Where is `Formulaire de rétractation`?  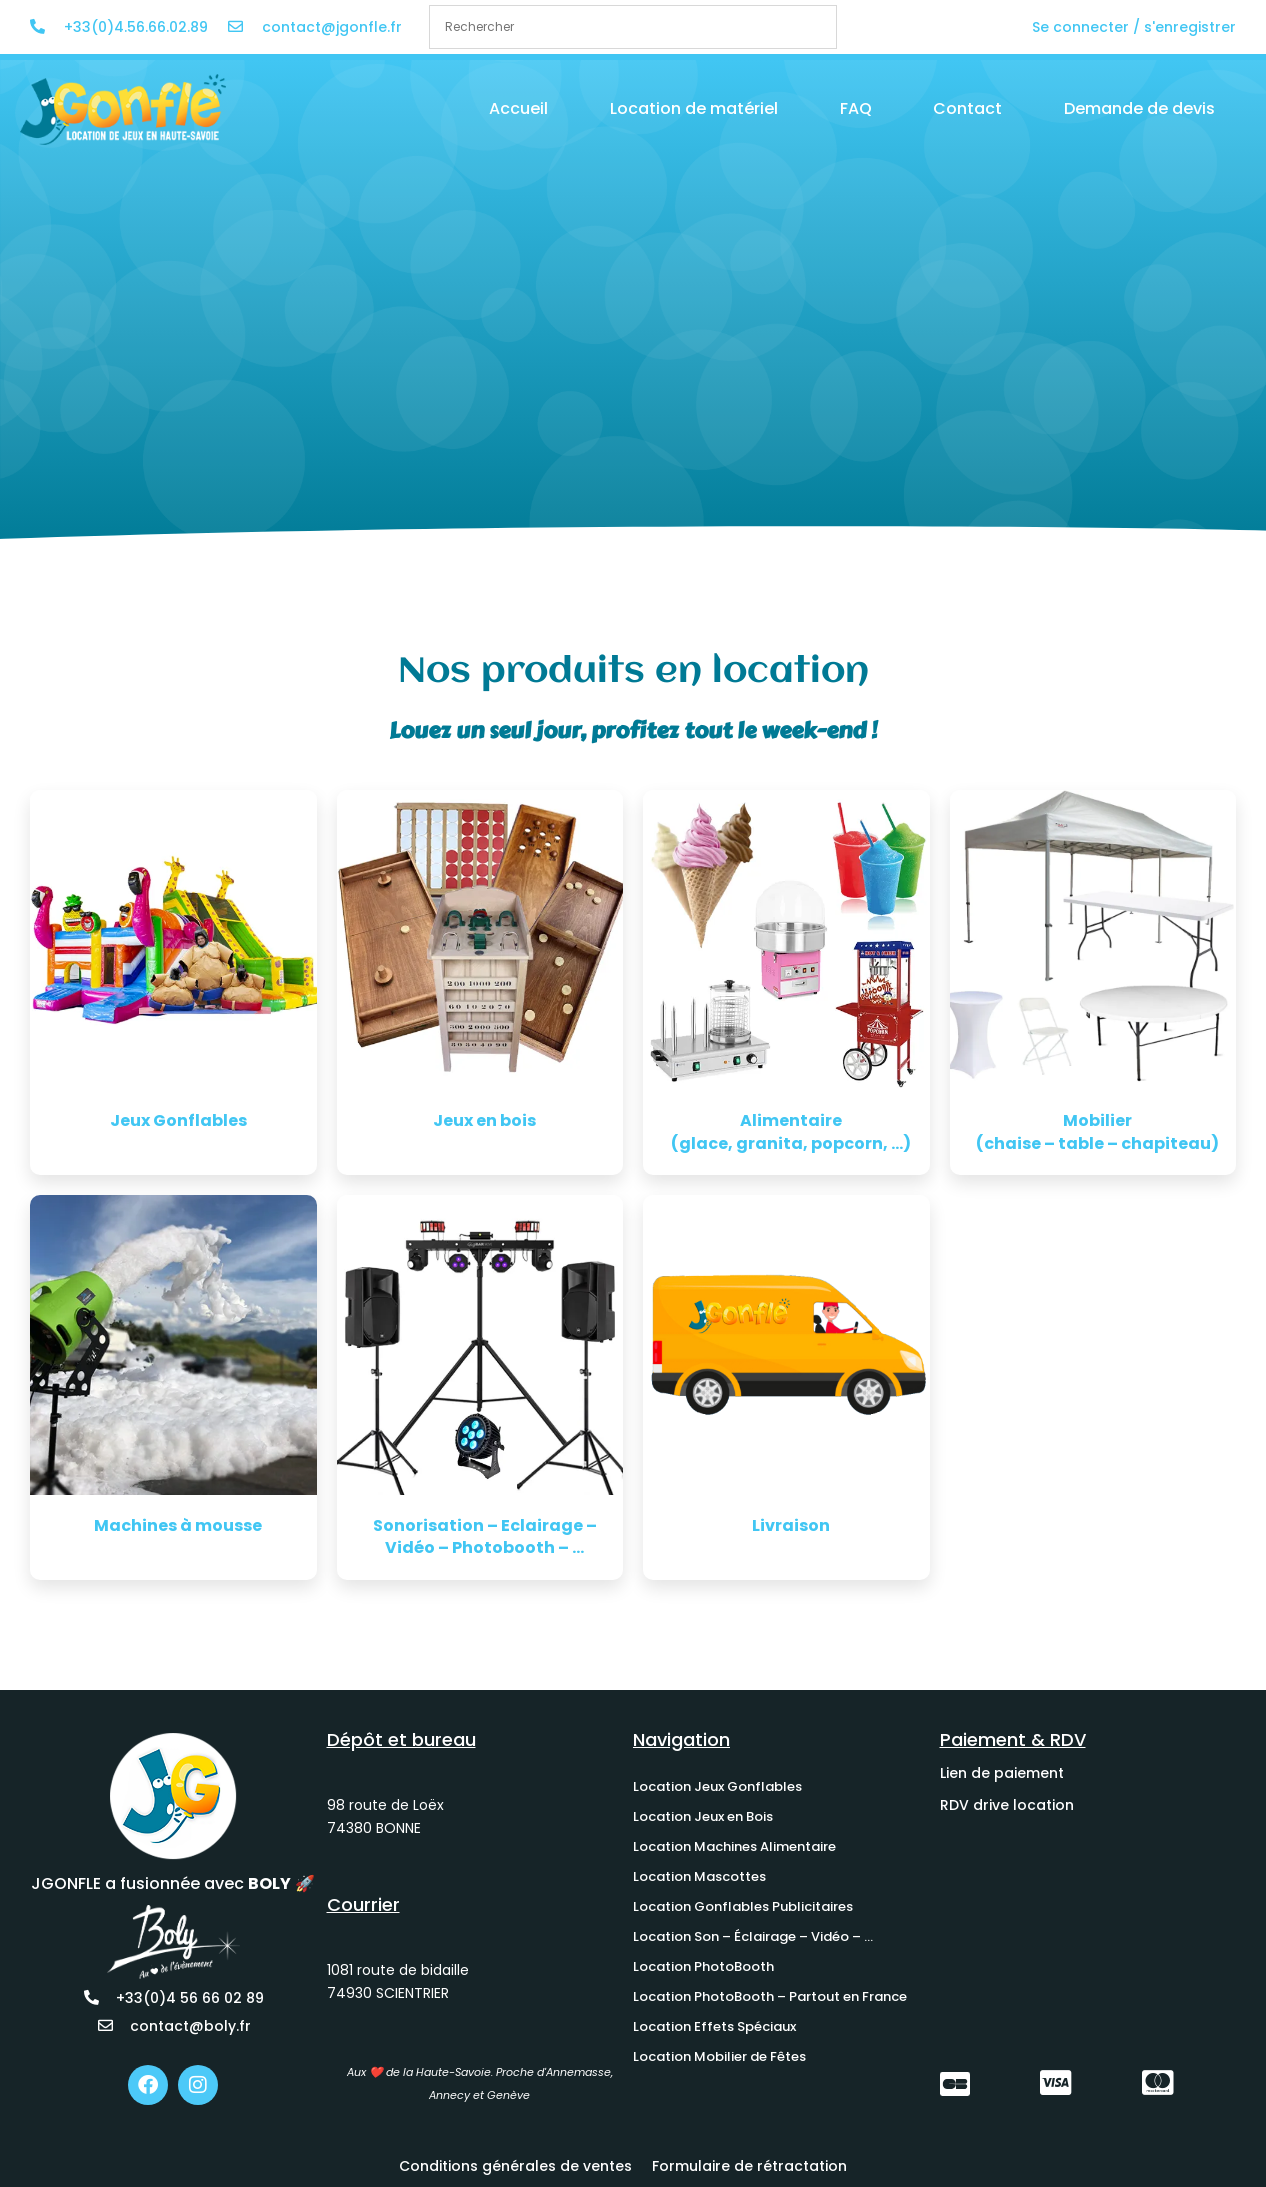 Formulaire de rétractation is located at coordinates (749, 2166).